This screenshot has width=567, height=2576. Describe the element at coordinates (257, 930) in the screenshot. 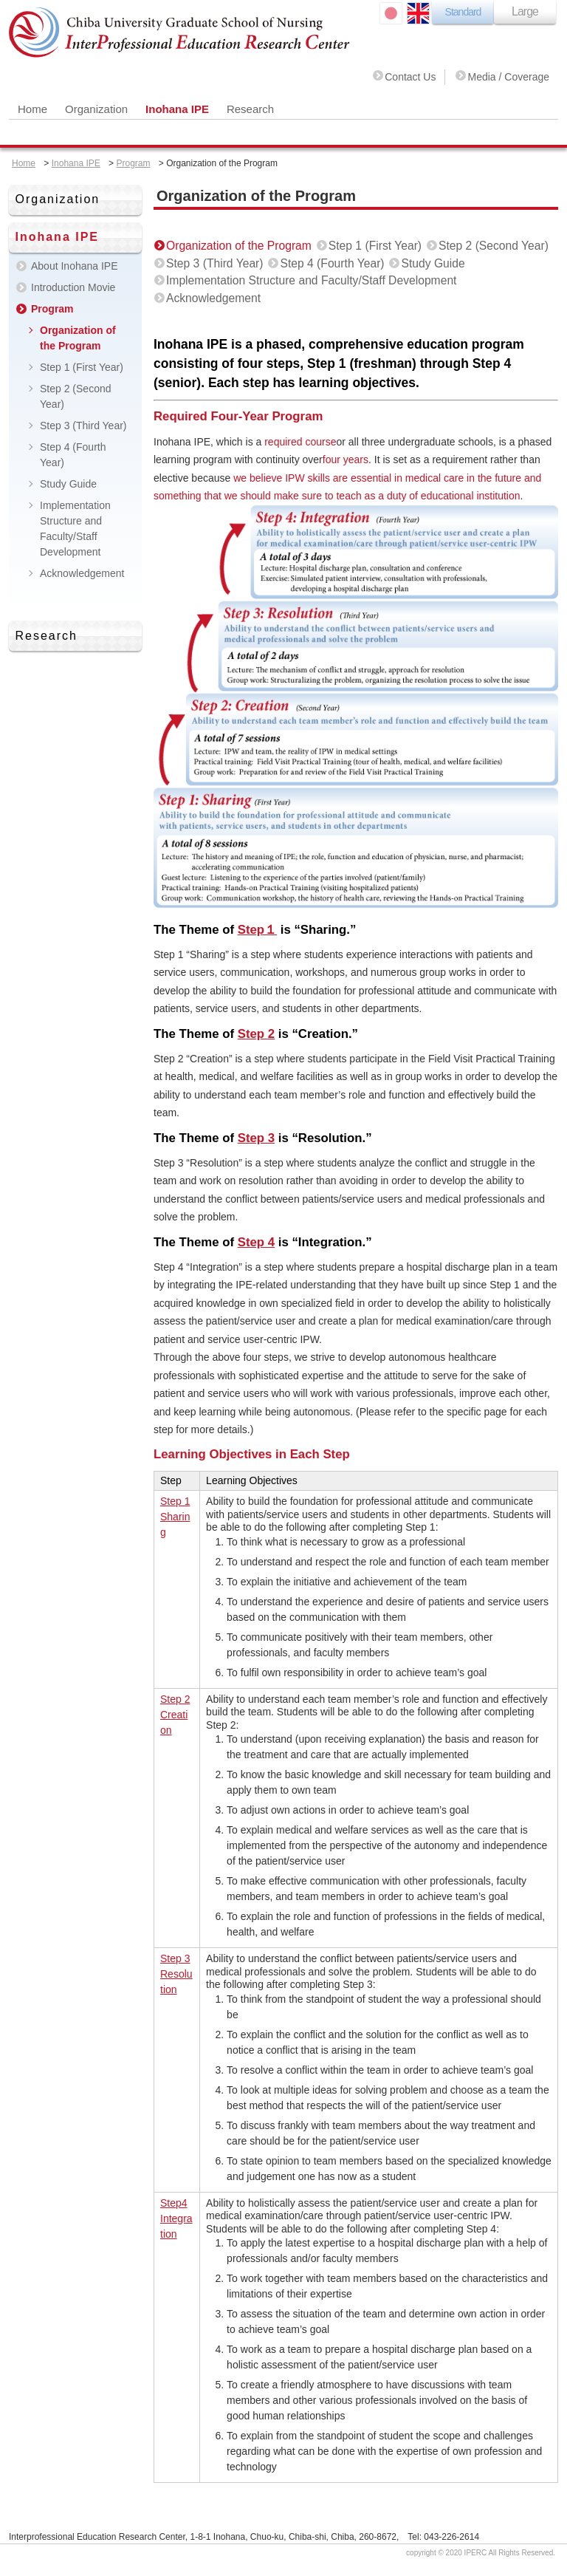

I see `Step１` at that location.